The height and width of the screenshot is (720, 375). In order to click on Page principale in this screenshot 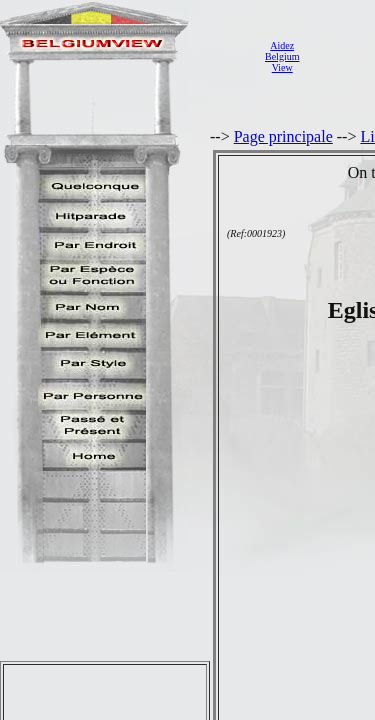, I will do `click(283, 136)`.